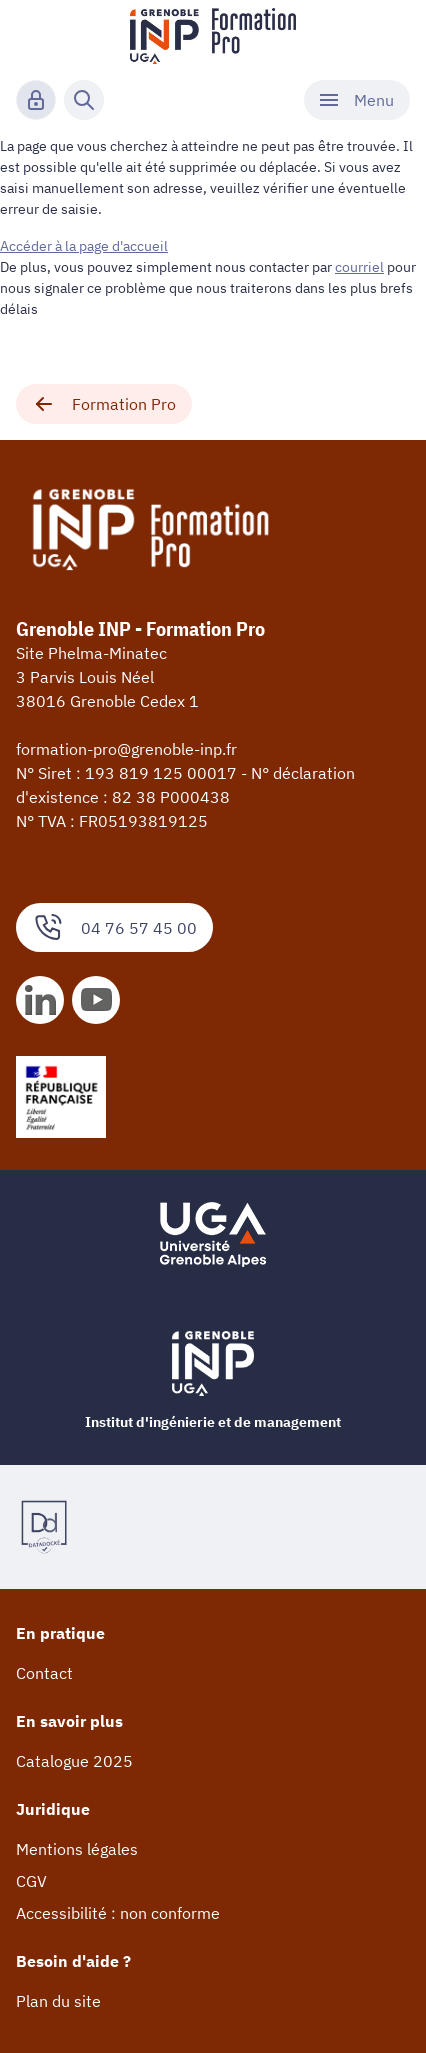  I want to click on courriel, so click(359, 267).